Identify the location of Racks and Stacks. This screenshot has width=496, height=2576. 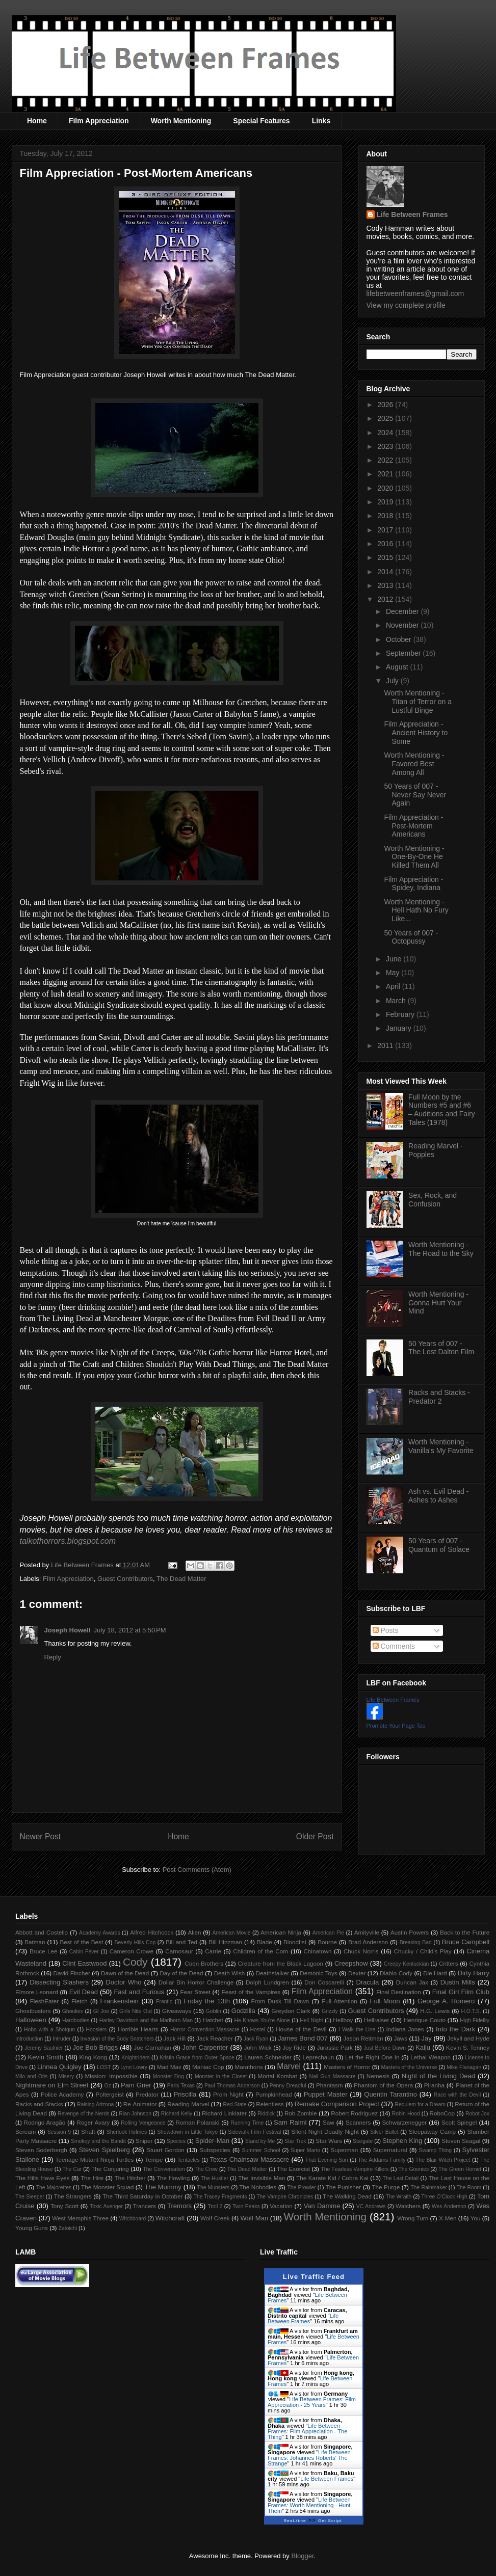
(39, 2104).